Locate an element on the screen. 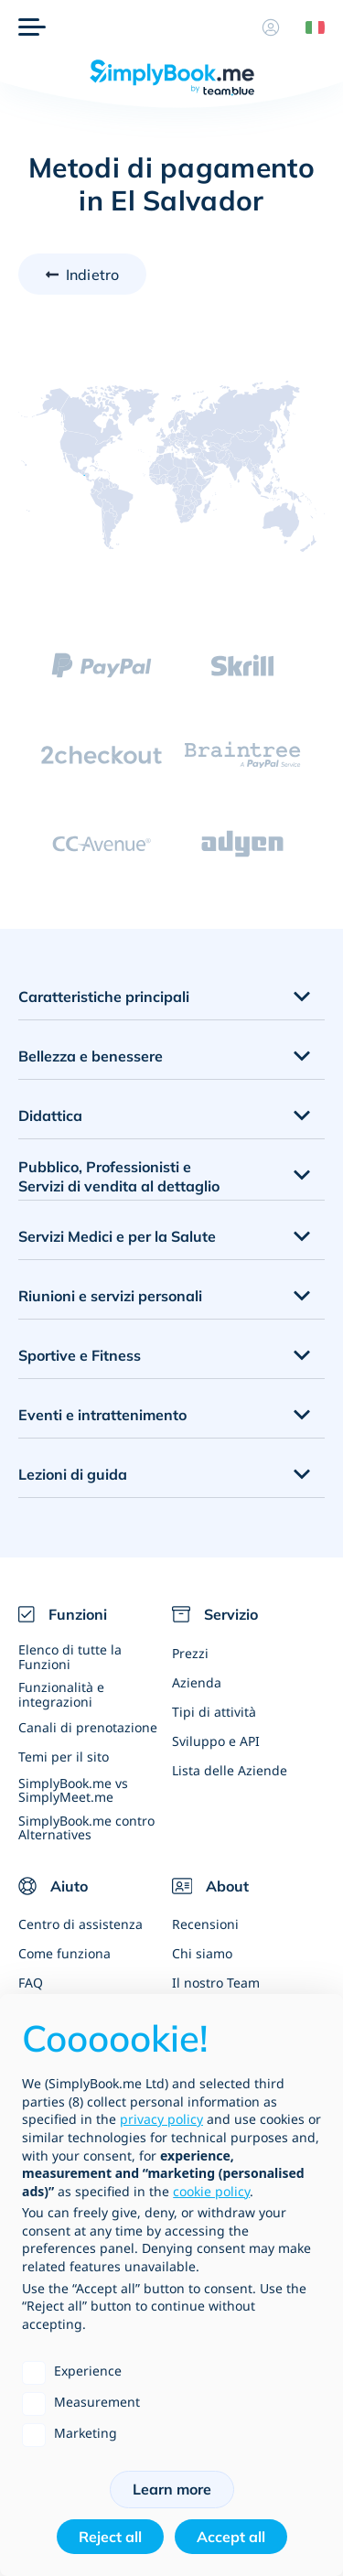 The height and width of the screenshot is (2576, 343). FAQ is located at coordinates (30, 1982).